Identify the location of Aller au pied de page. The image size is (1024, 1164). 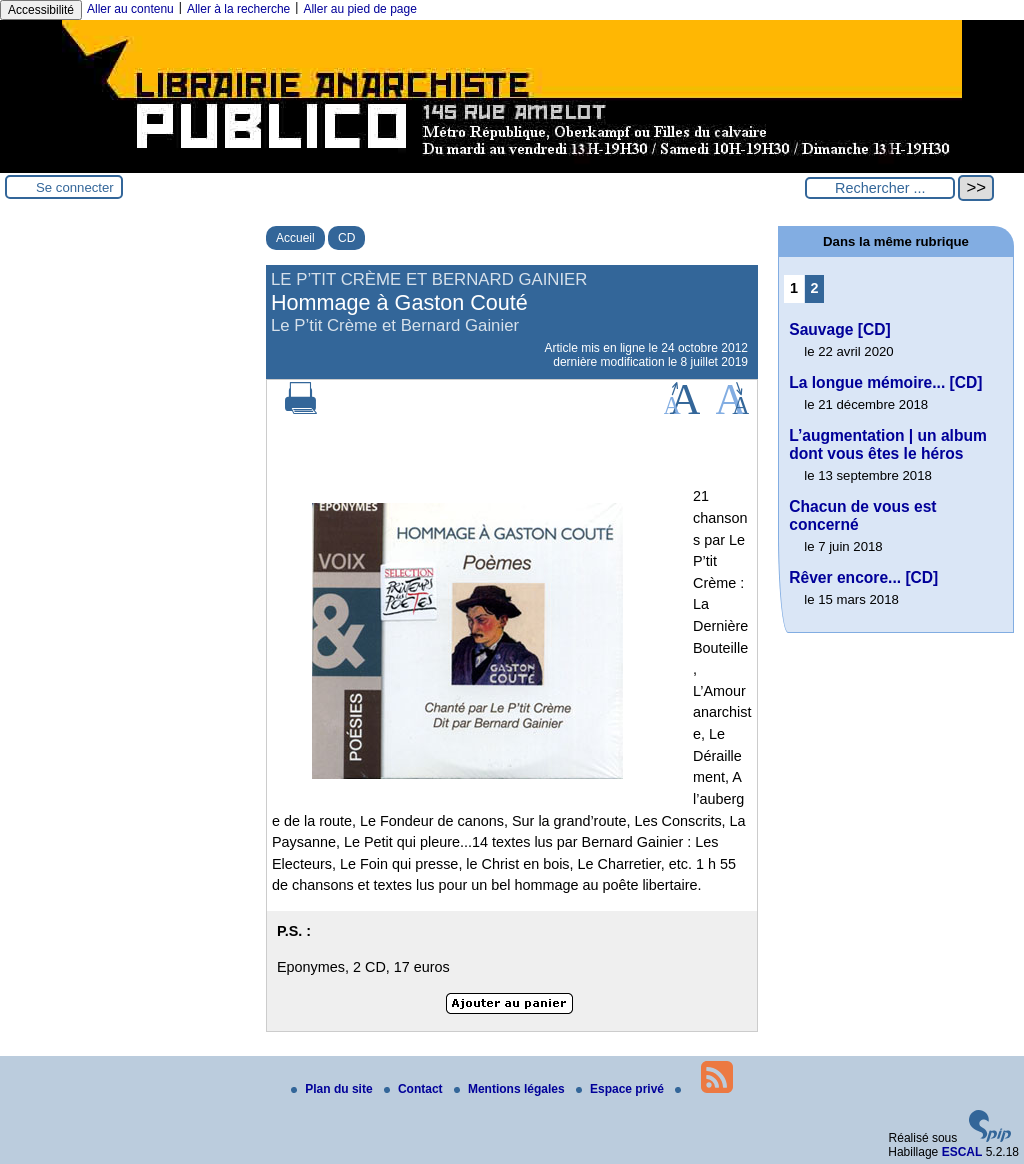
(359, 9).